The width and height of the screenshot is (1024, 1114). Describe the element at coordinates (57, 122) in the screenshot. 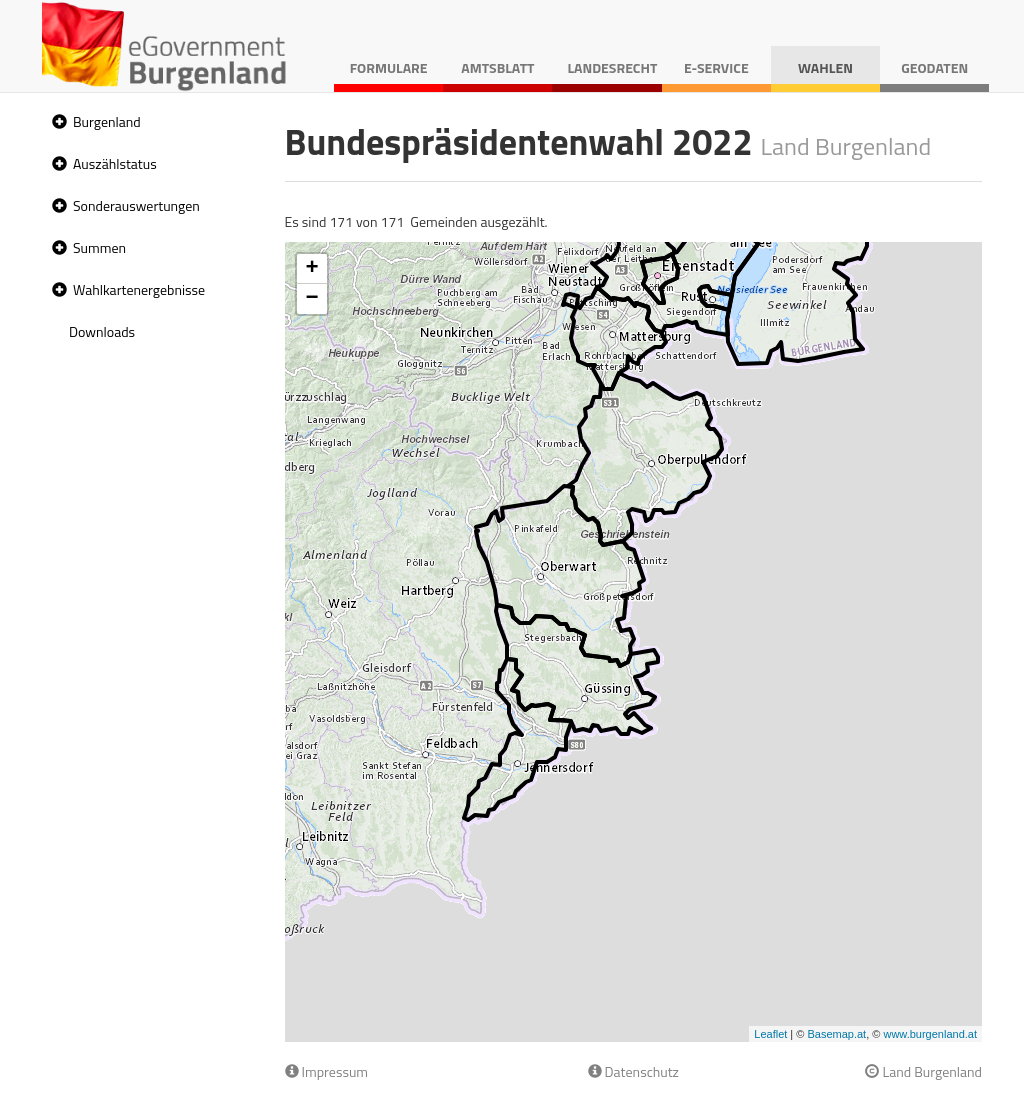

I see `[button]` at that location.